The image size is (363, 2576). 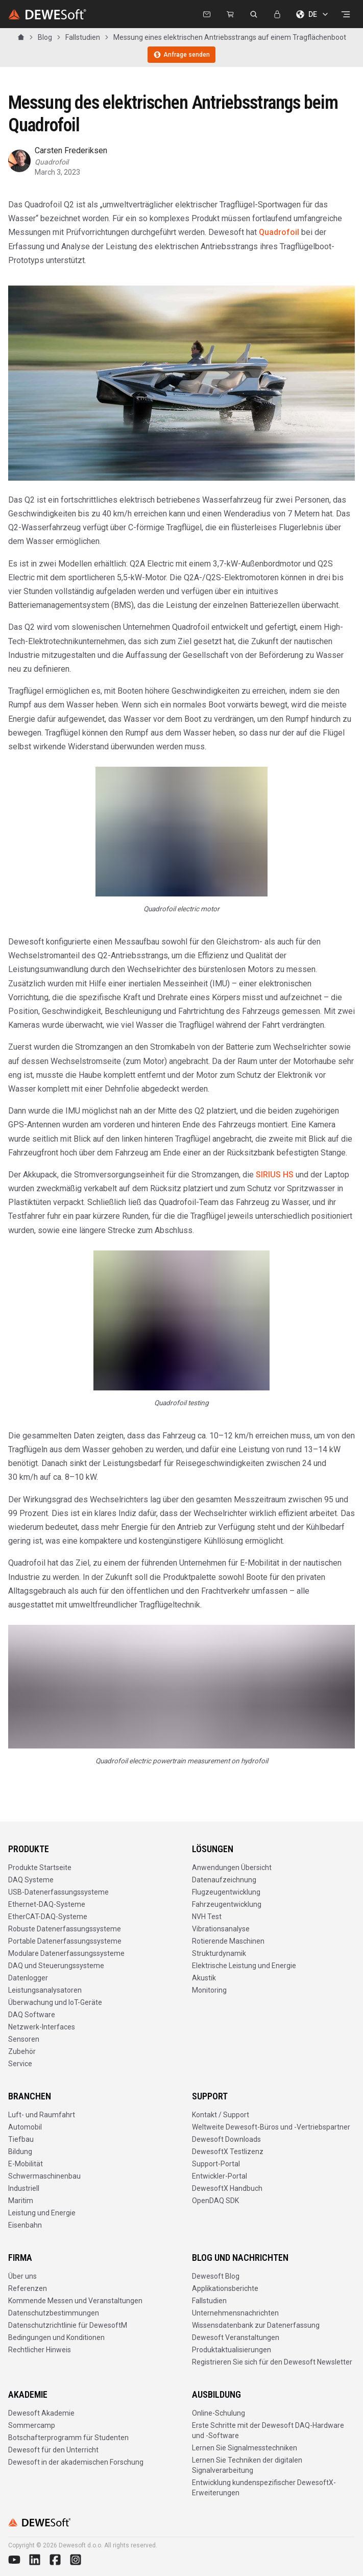 What do you see at coordinates (82, 37) in the screenshot?
I see `Fallstudien` at bounding box center [82, 37].